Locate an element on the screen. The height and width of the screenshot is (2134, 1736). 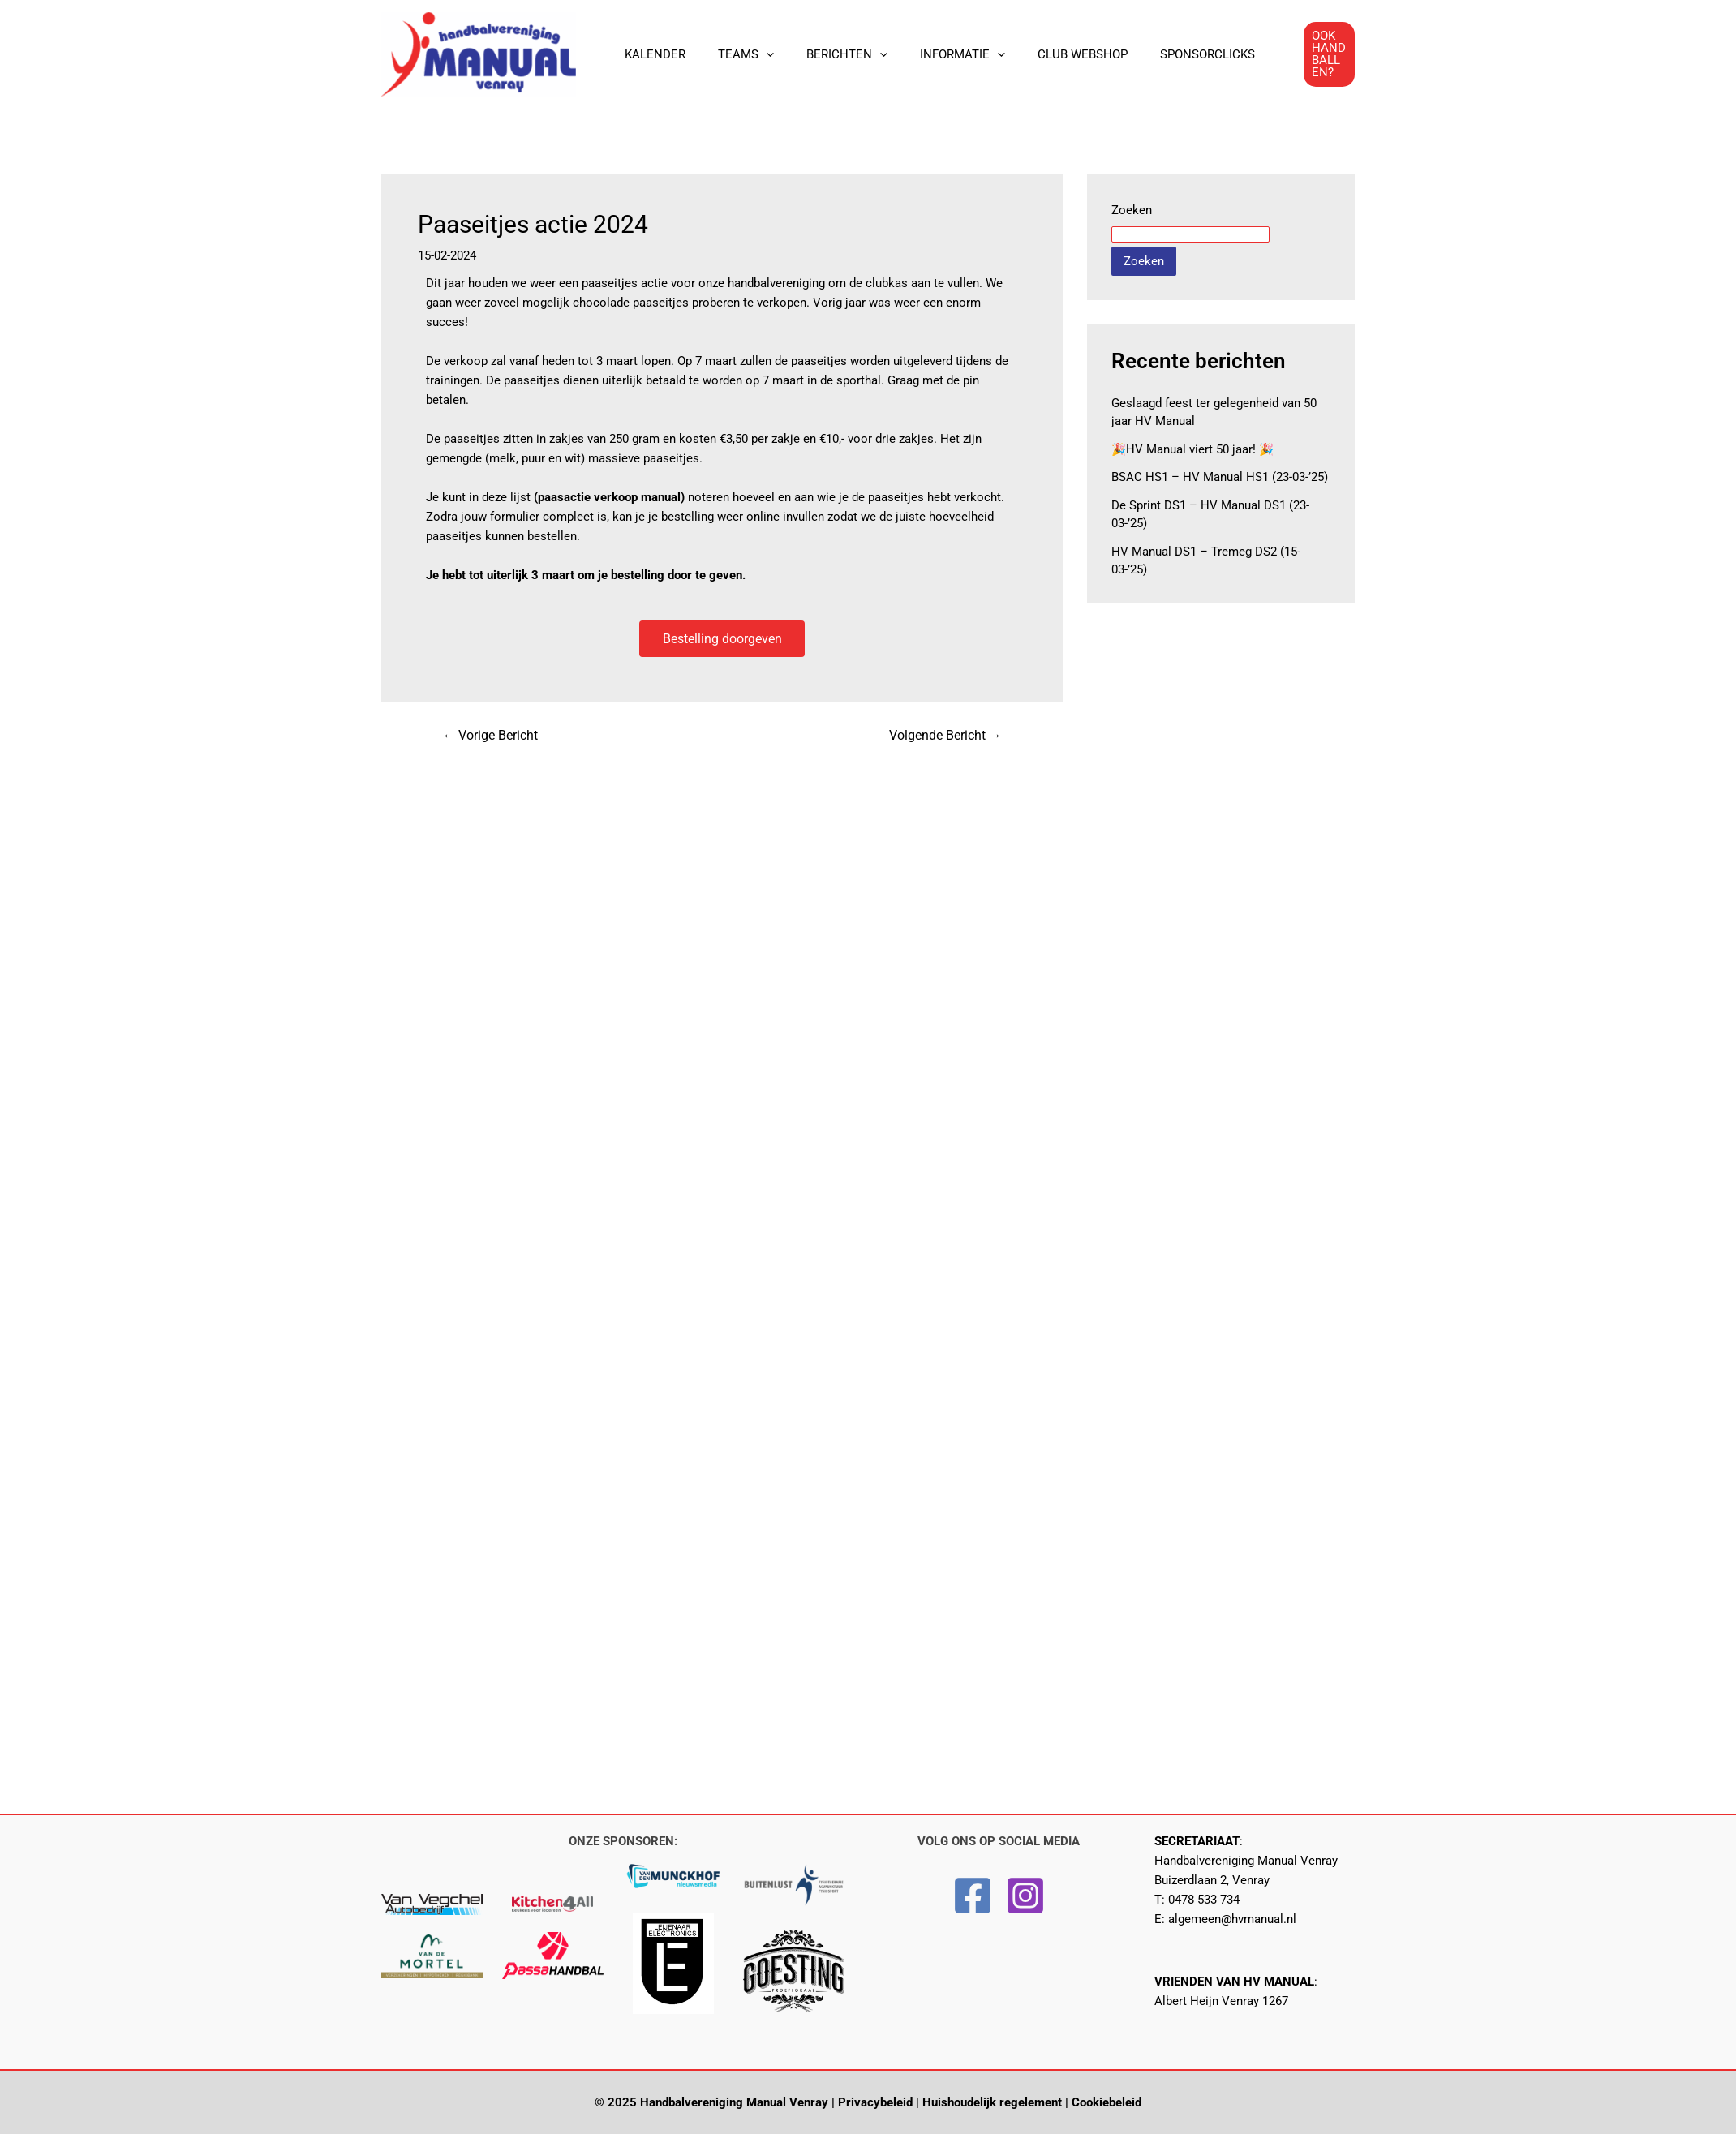
[Instagram] is located at coordinates (1025, 1895).